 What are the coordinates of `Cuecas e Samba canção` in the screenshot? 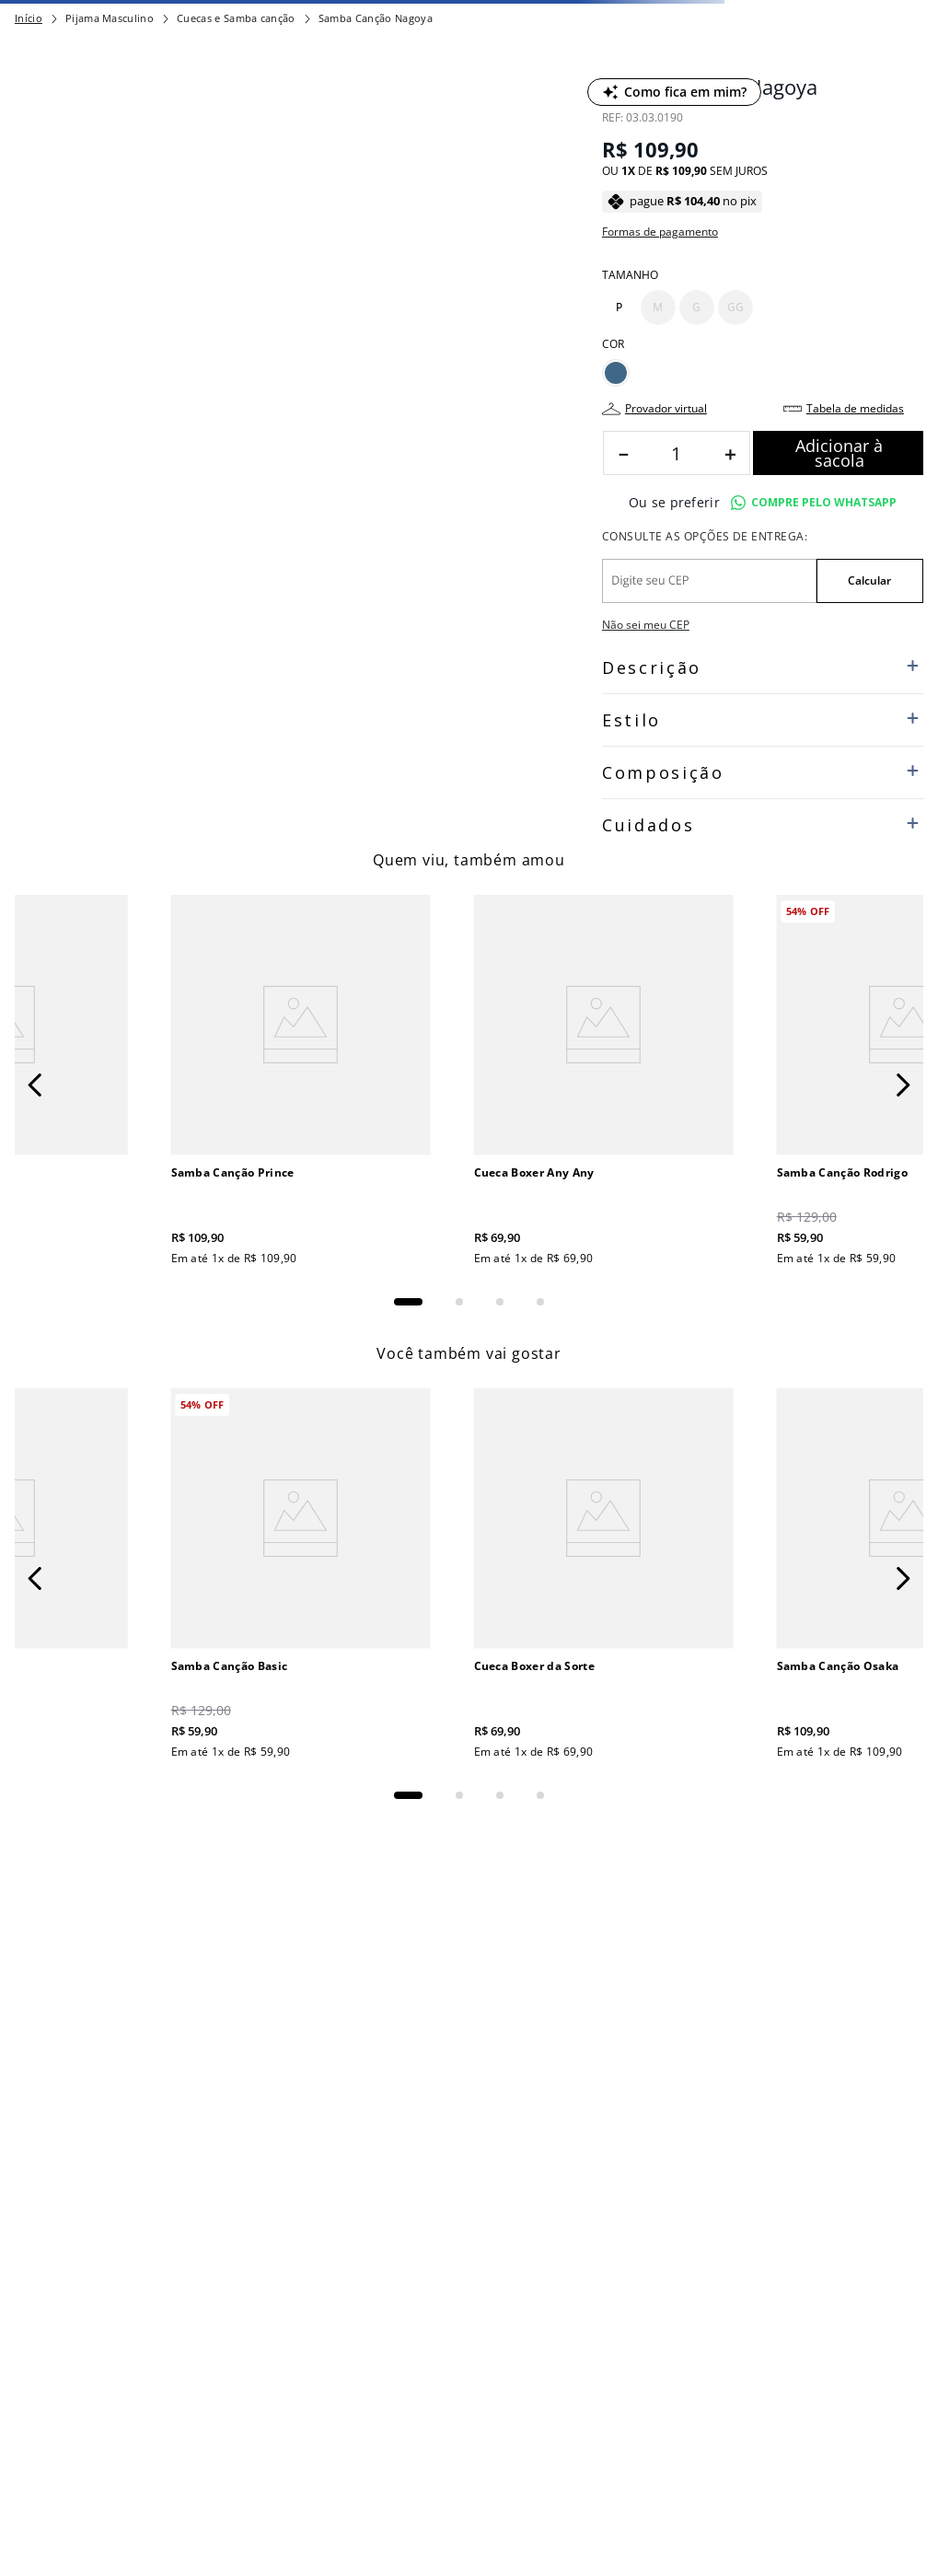 It's located at (236, 18).